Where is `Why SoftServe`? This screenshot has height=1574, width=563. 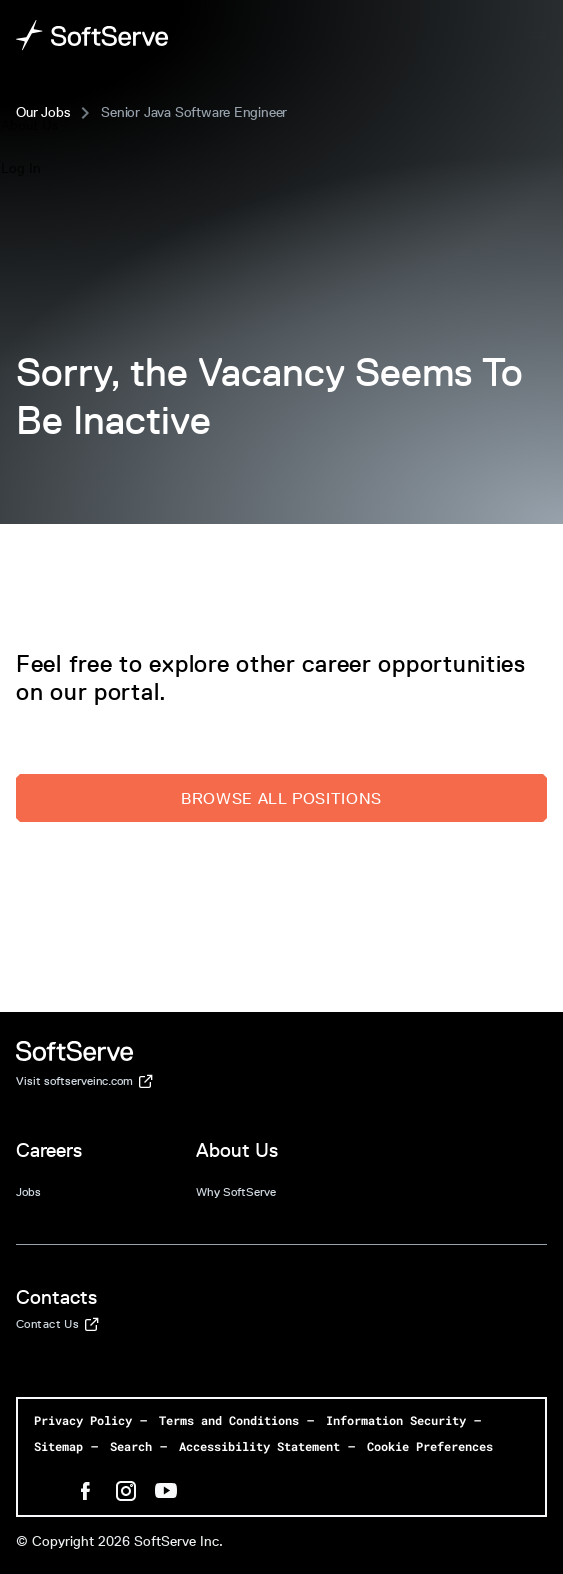 Why SoftServe is located at coordinates (236, 1192).